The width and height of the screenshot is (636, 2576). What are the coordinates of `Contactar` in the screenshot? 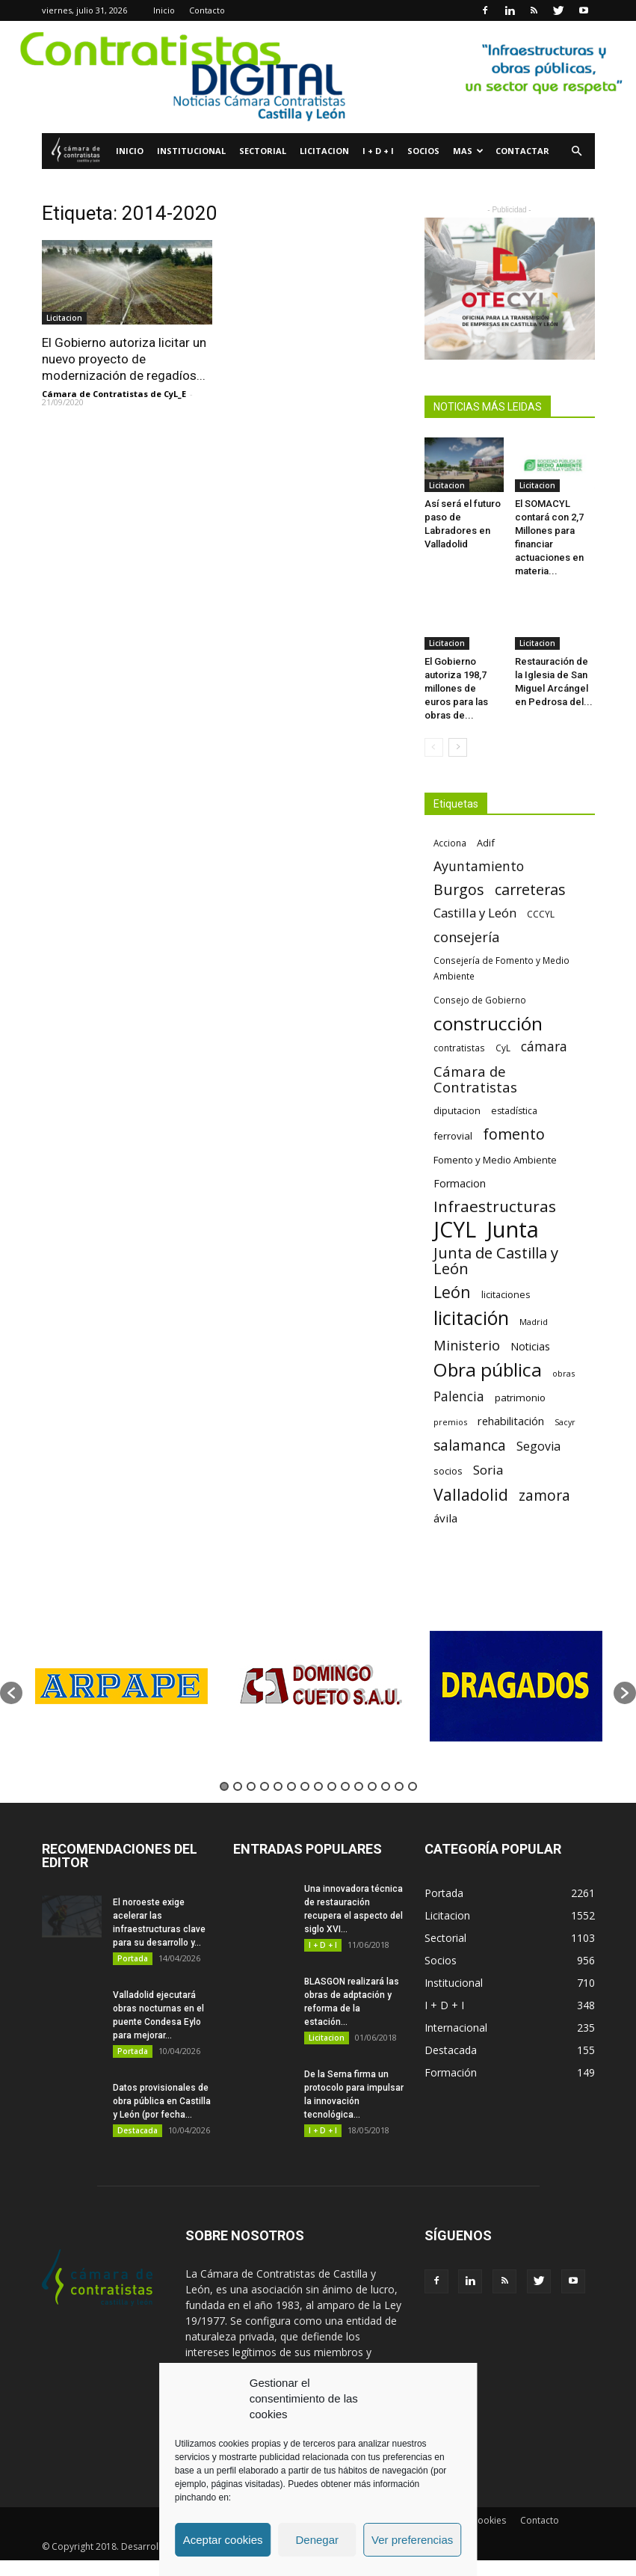 It's located at (522, 150).